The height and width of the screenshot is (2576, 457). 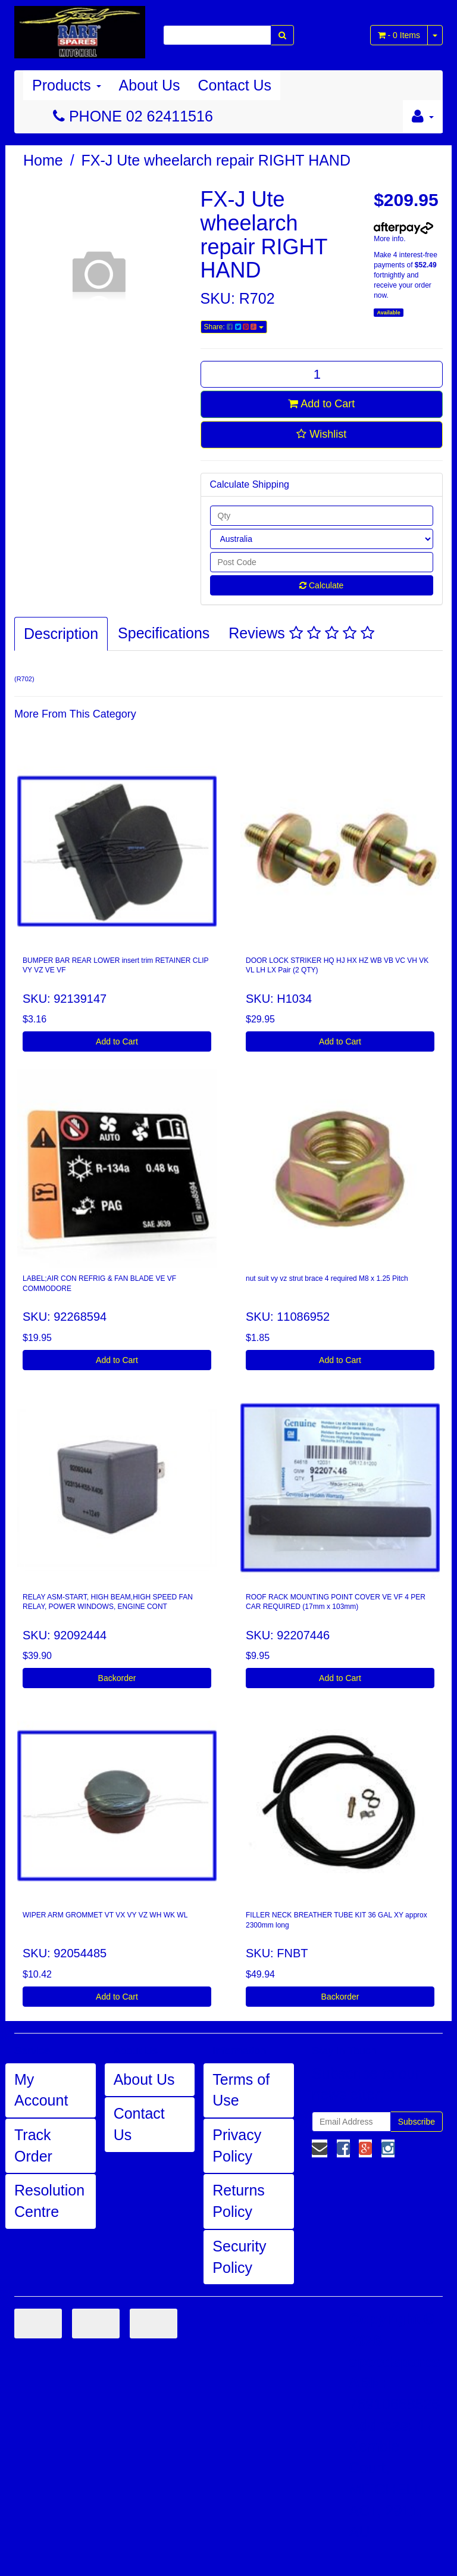 I want to click on Reviews, so click(x=301, y=633).